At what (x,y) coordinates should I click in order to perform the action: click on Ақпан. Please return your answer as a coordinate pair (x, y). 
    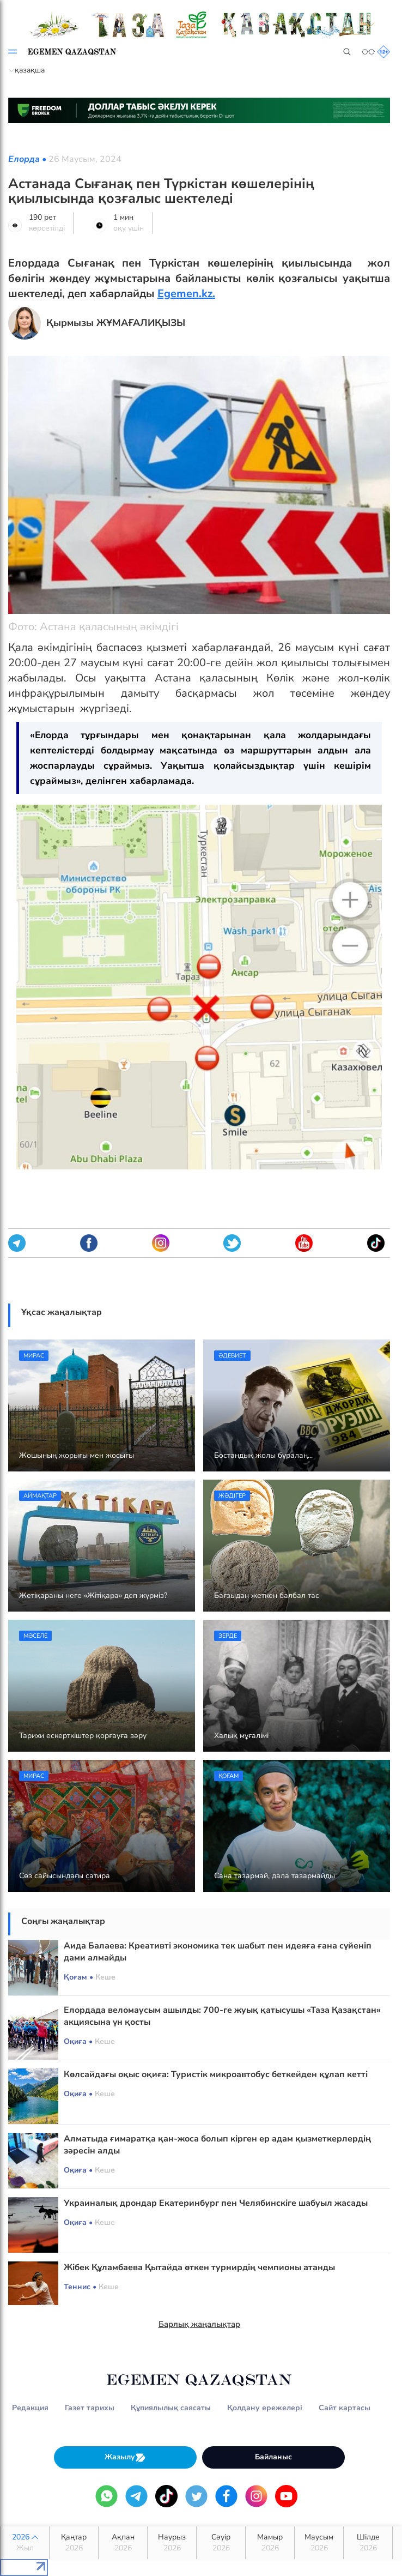
    Looking at the image, I should click on (123, 2543).